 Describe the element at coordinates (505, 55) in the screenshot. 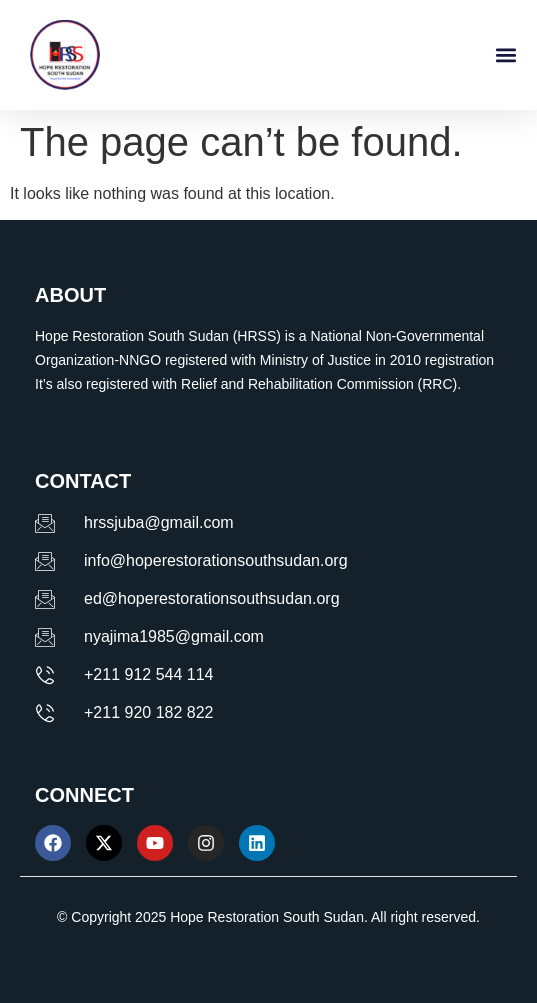

I see `[button]` at that location.